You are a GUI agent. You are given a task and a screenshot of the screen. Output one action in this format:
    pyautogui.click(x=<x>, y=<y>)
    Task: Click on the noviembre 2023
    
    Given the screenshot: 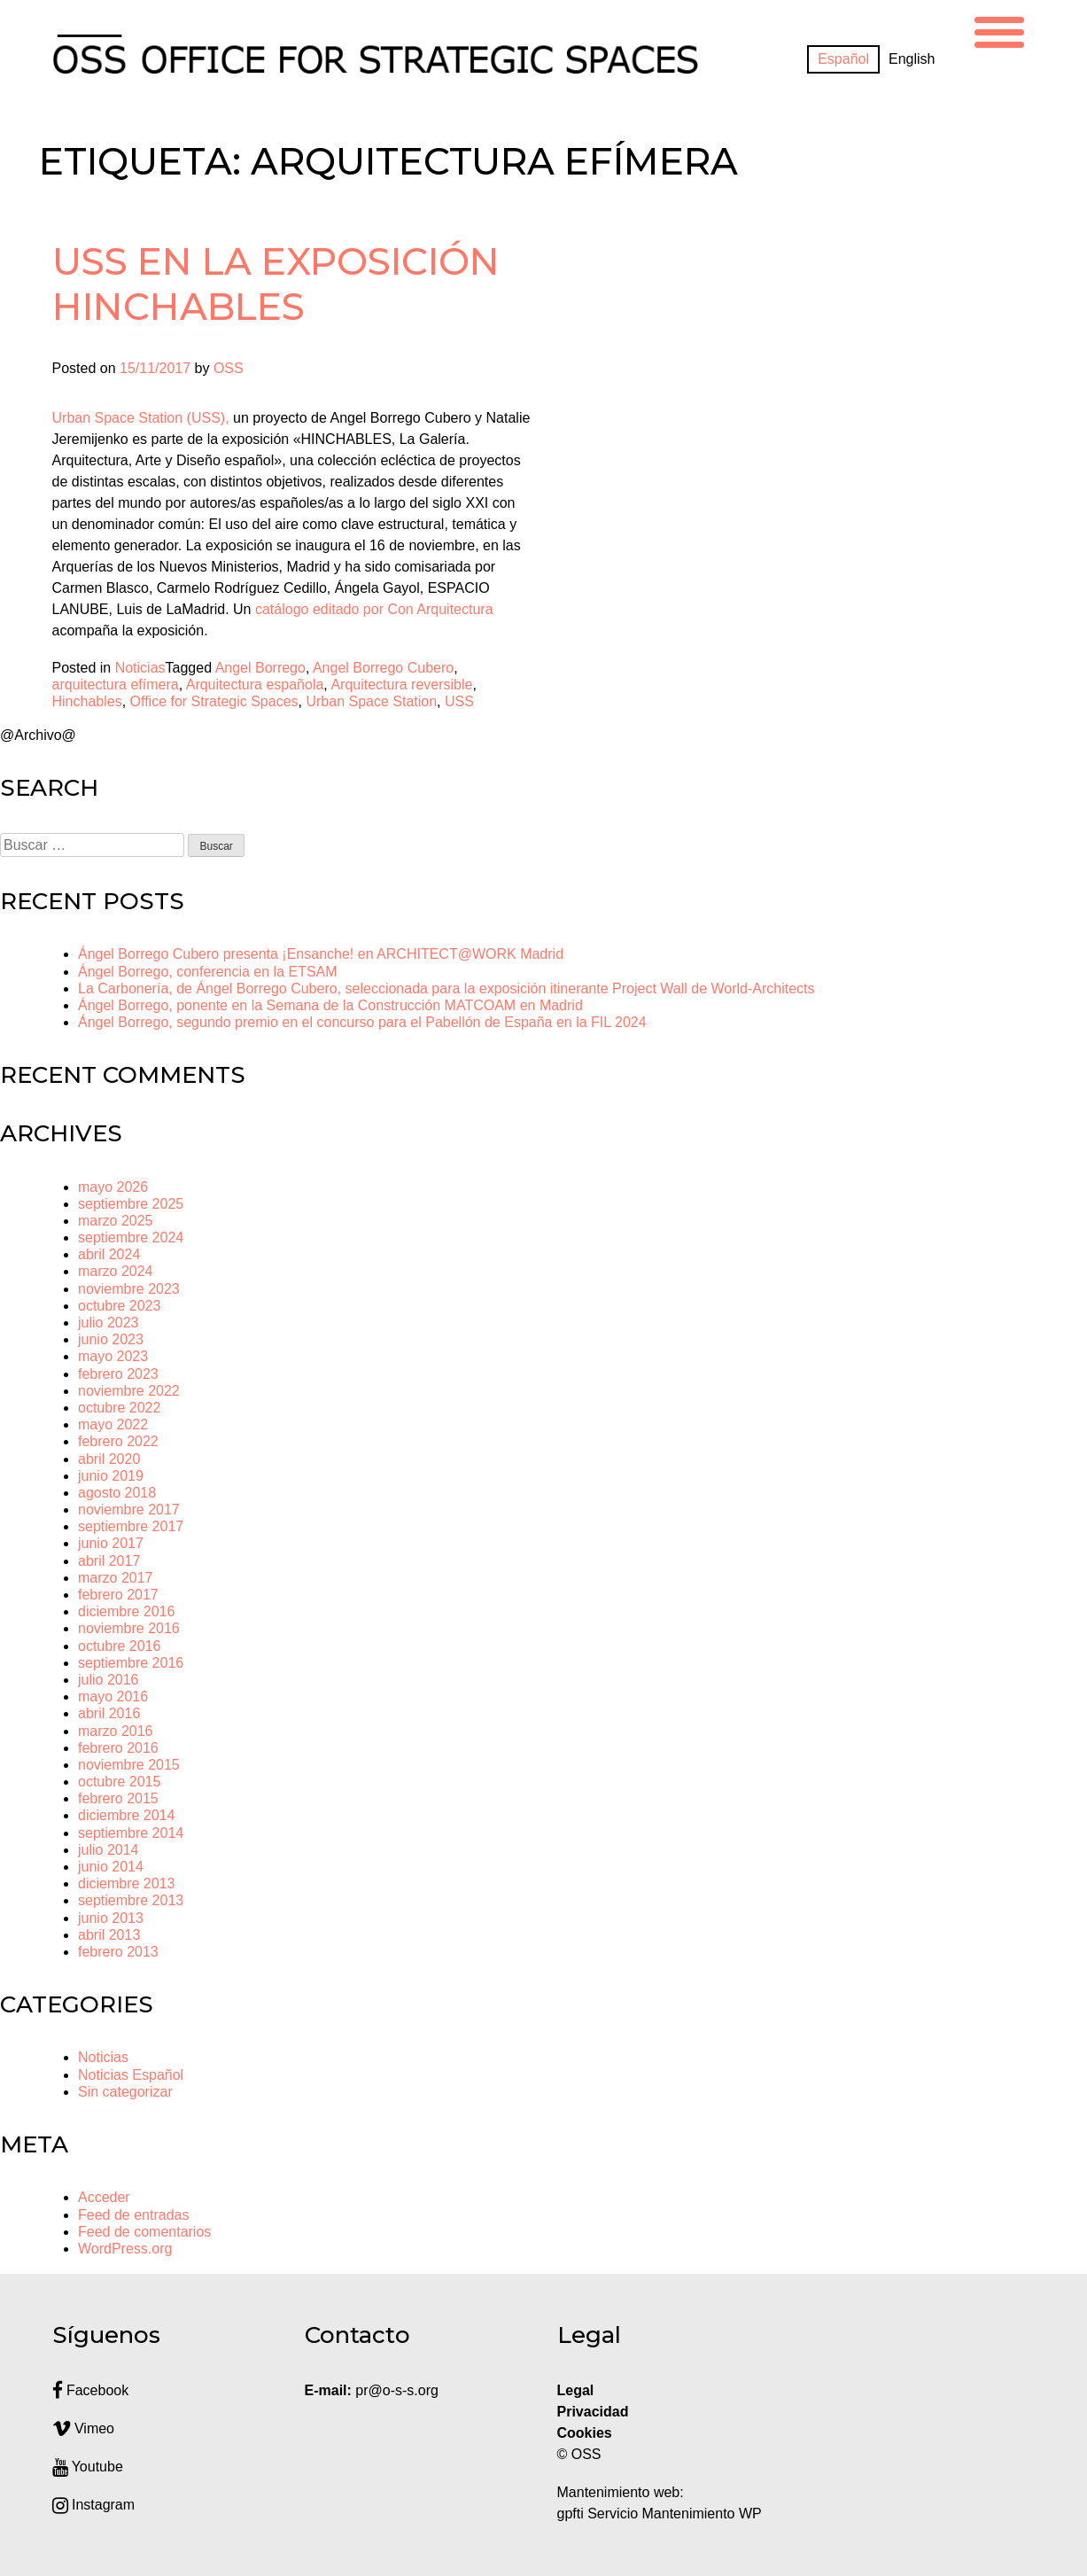 What is the action you would take?
    pyautogui.click(x=129, y=1288)
    